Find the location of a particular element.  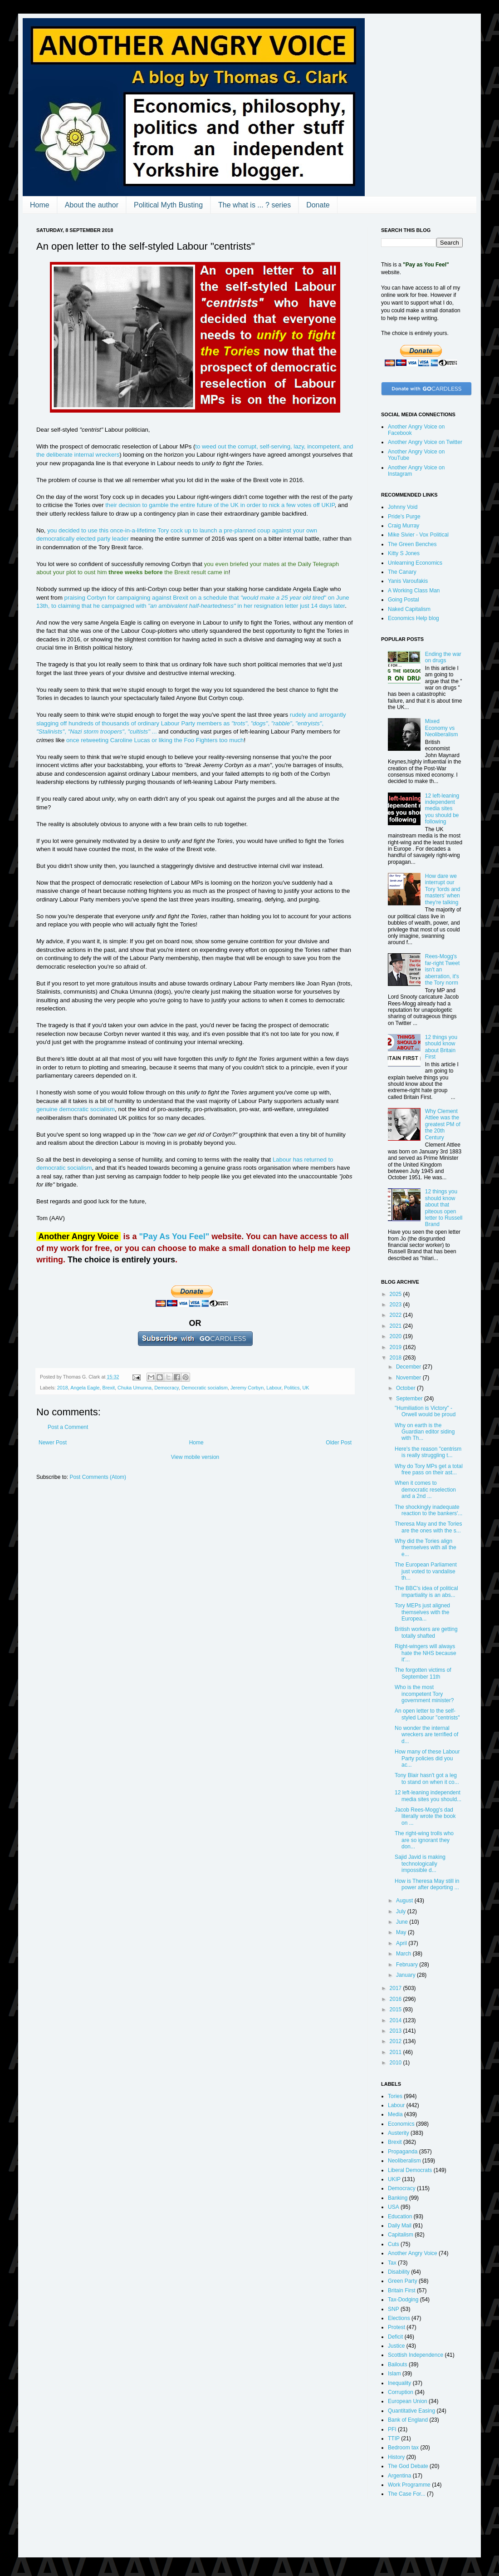

Another Angry Voice is located at coordinates (412, 2253).